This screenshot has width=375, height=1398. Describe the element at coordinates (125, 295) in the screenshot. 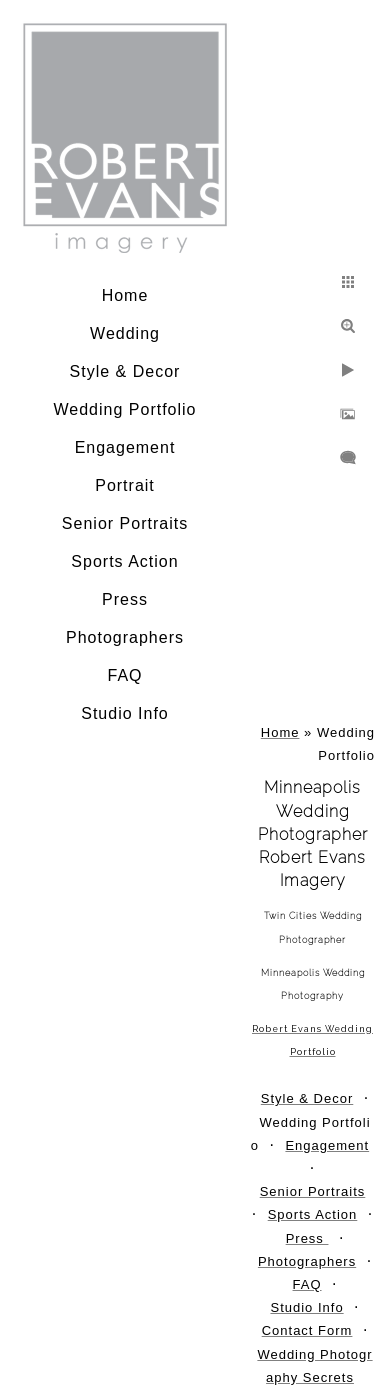

I see `Home` at that location.